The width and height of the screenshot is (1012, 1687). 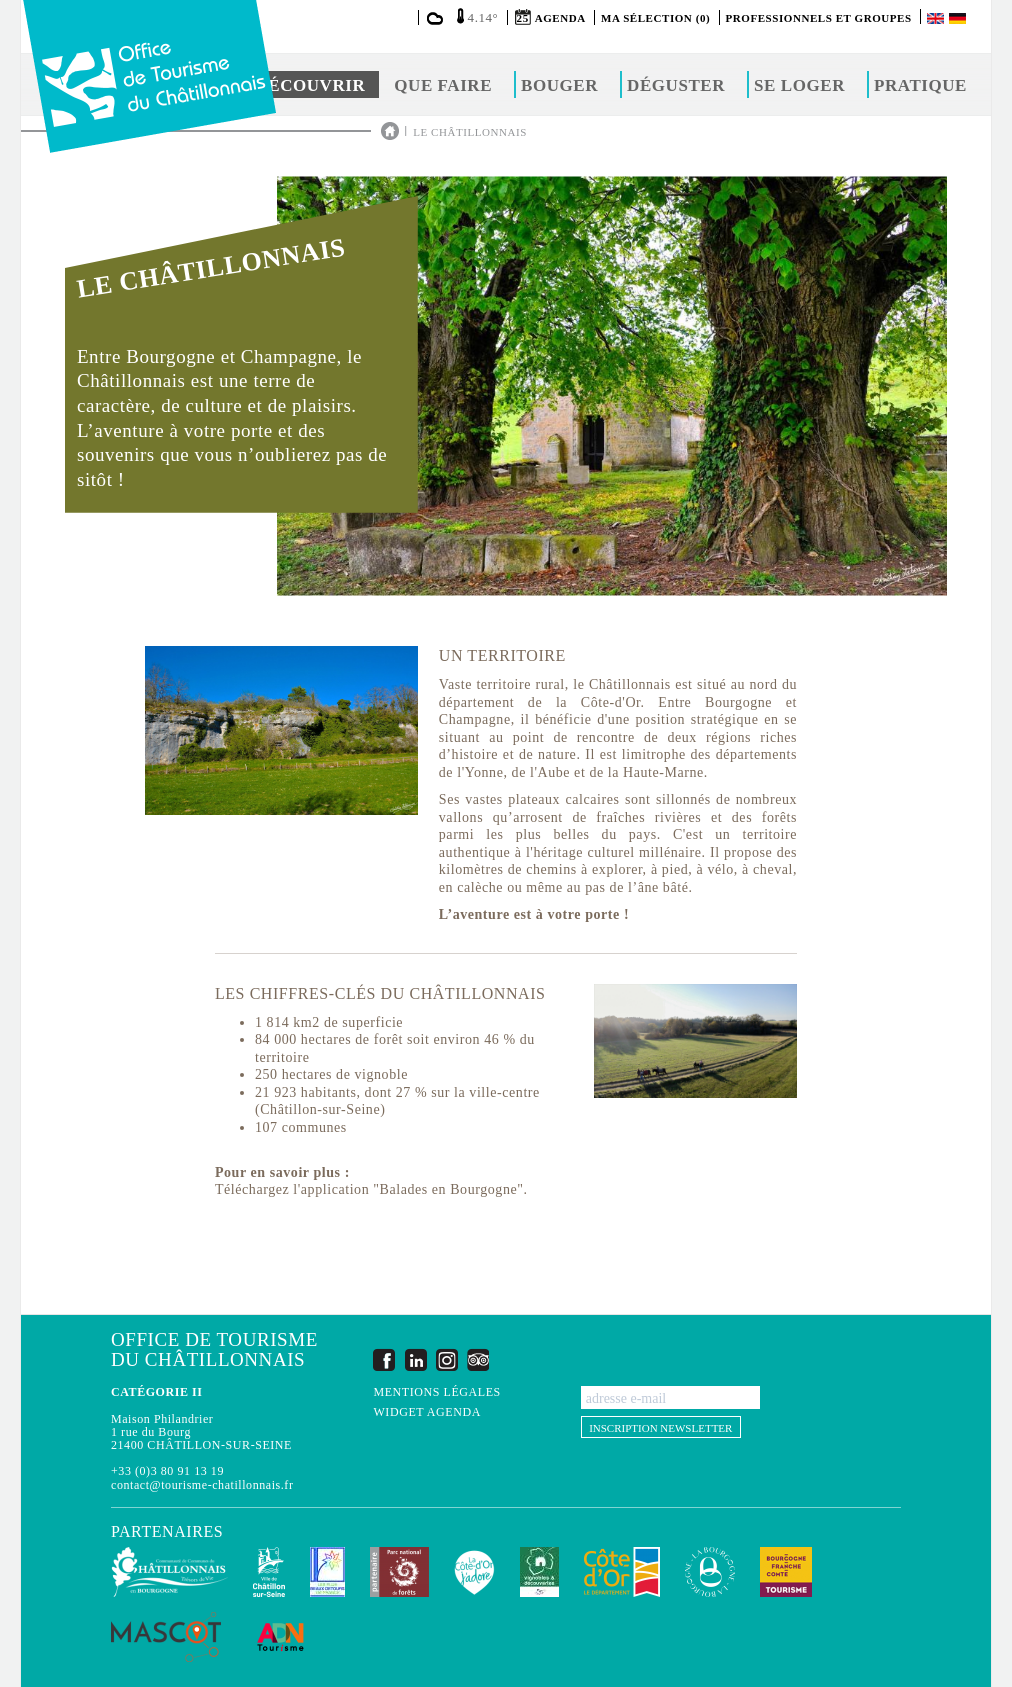 I want to click on Inscription newsletter, so click(x=660, y=1428).